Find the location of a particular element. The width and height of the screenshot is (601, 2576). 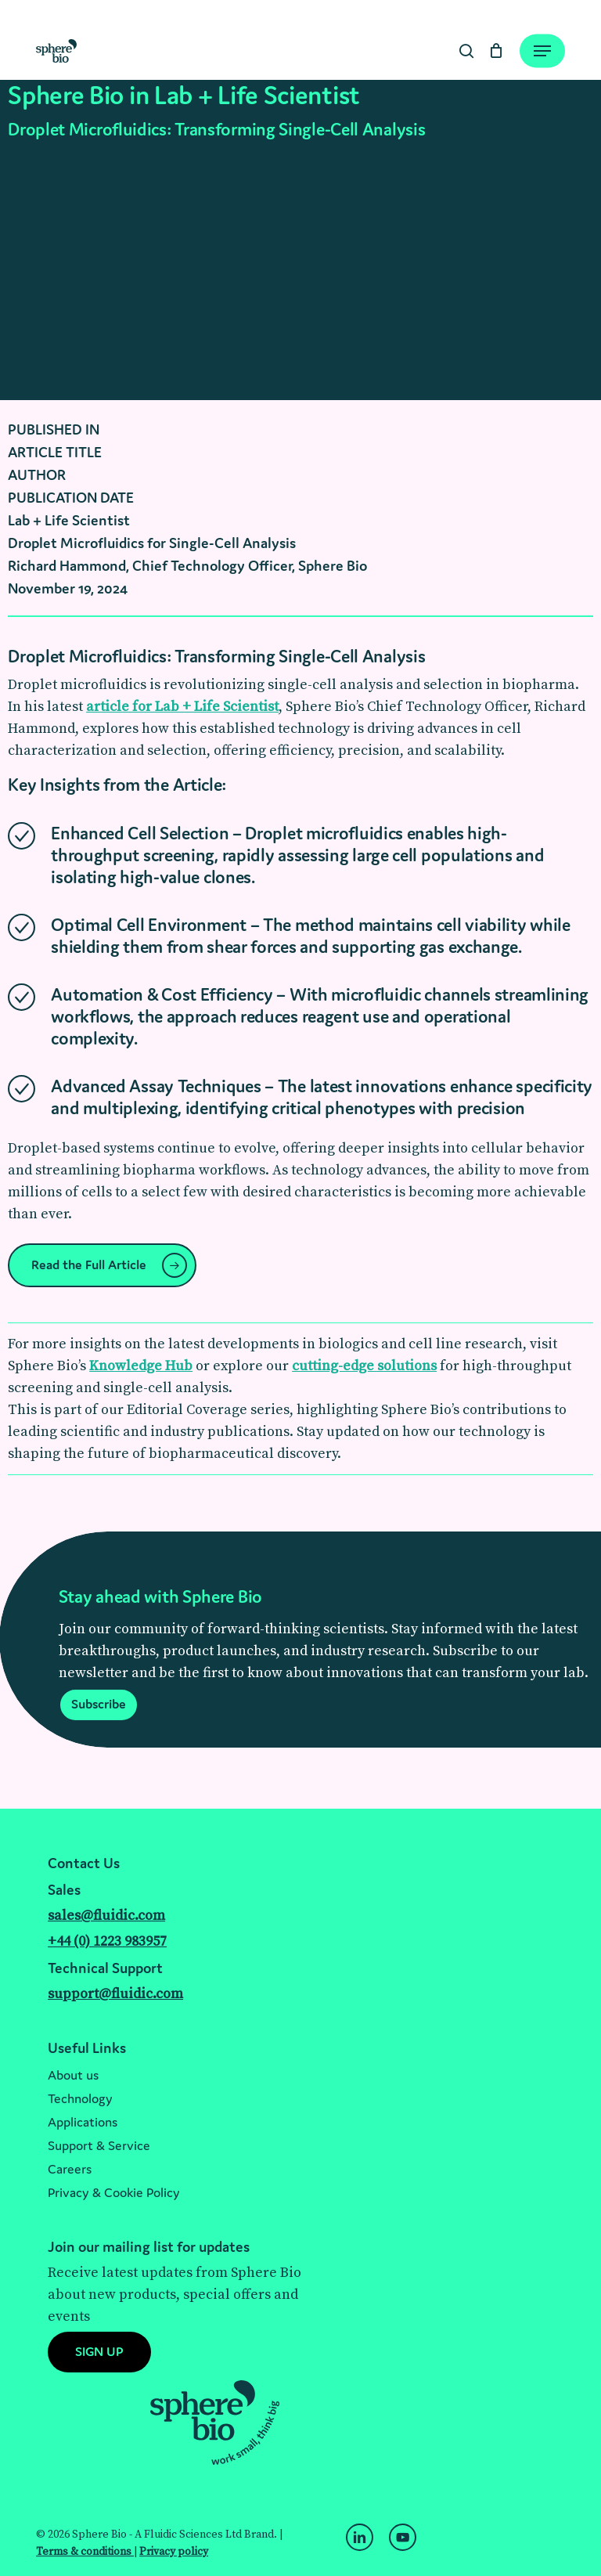

Terms & conditions is located at coordinates (85, 2552).